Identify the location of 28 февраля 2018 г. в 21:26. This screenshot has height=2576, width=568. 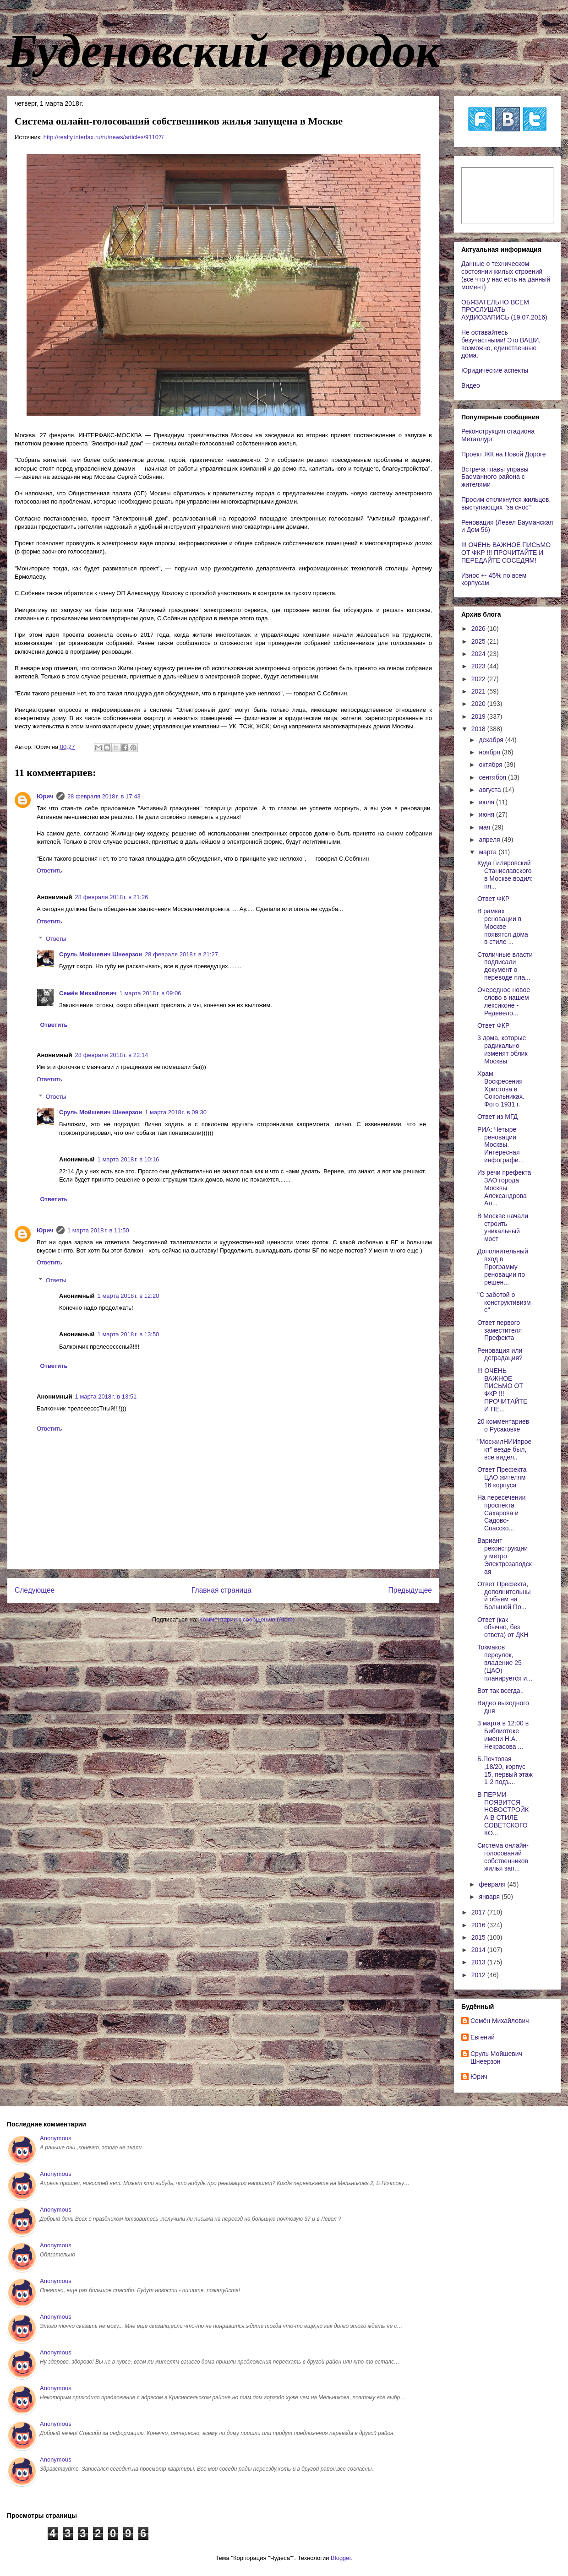
(111, 897).